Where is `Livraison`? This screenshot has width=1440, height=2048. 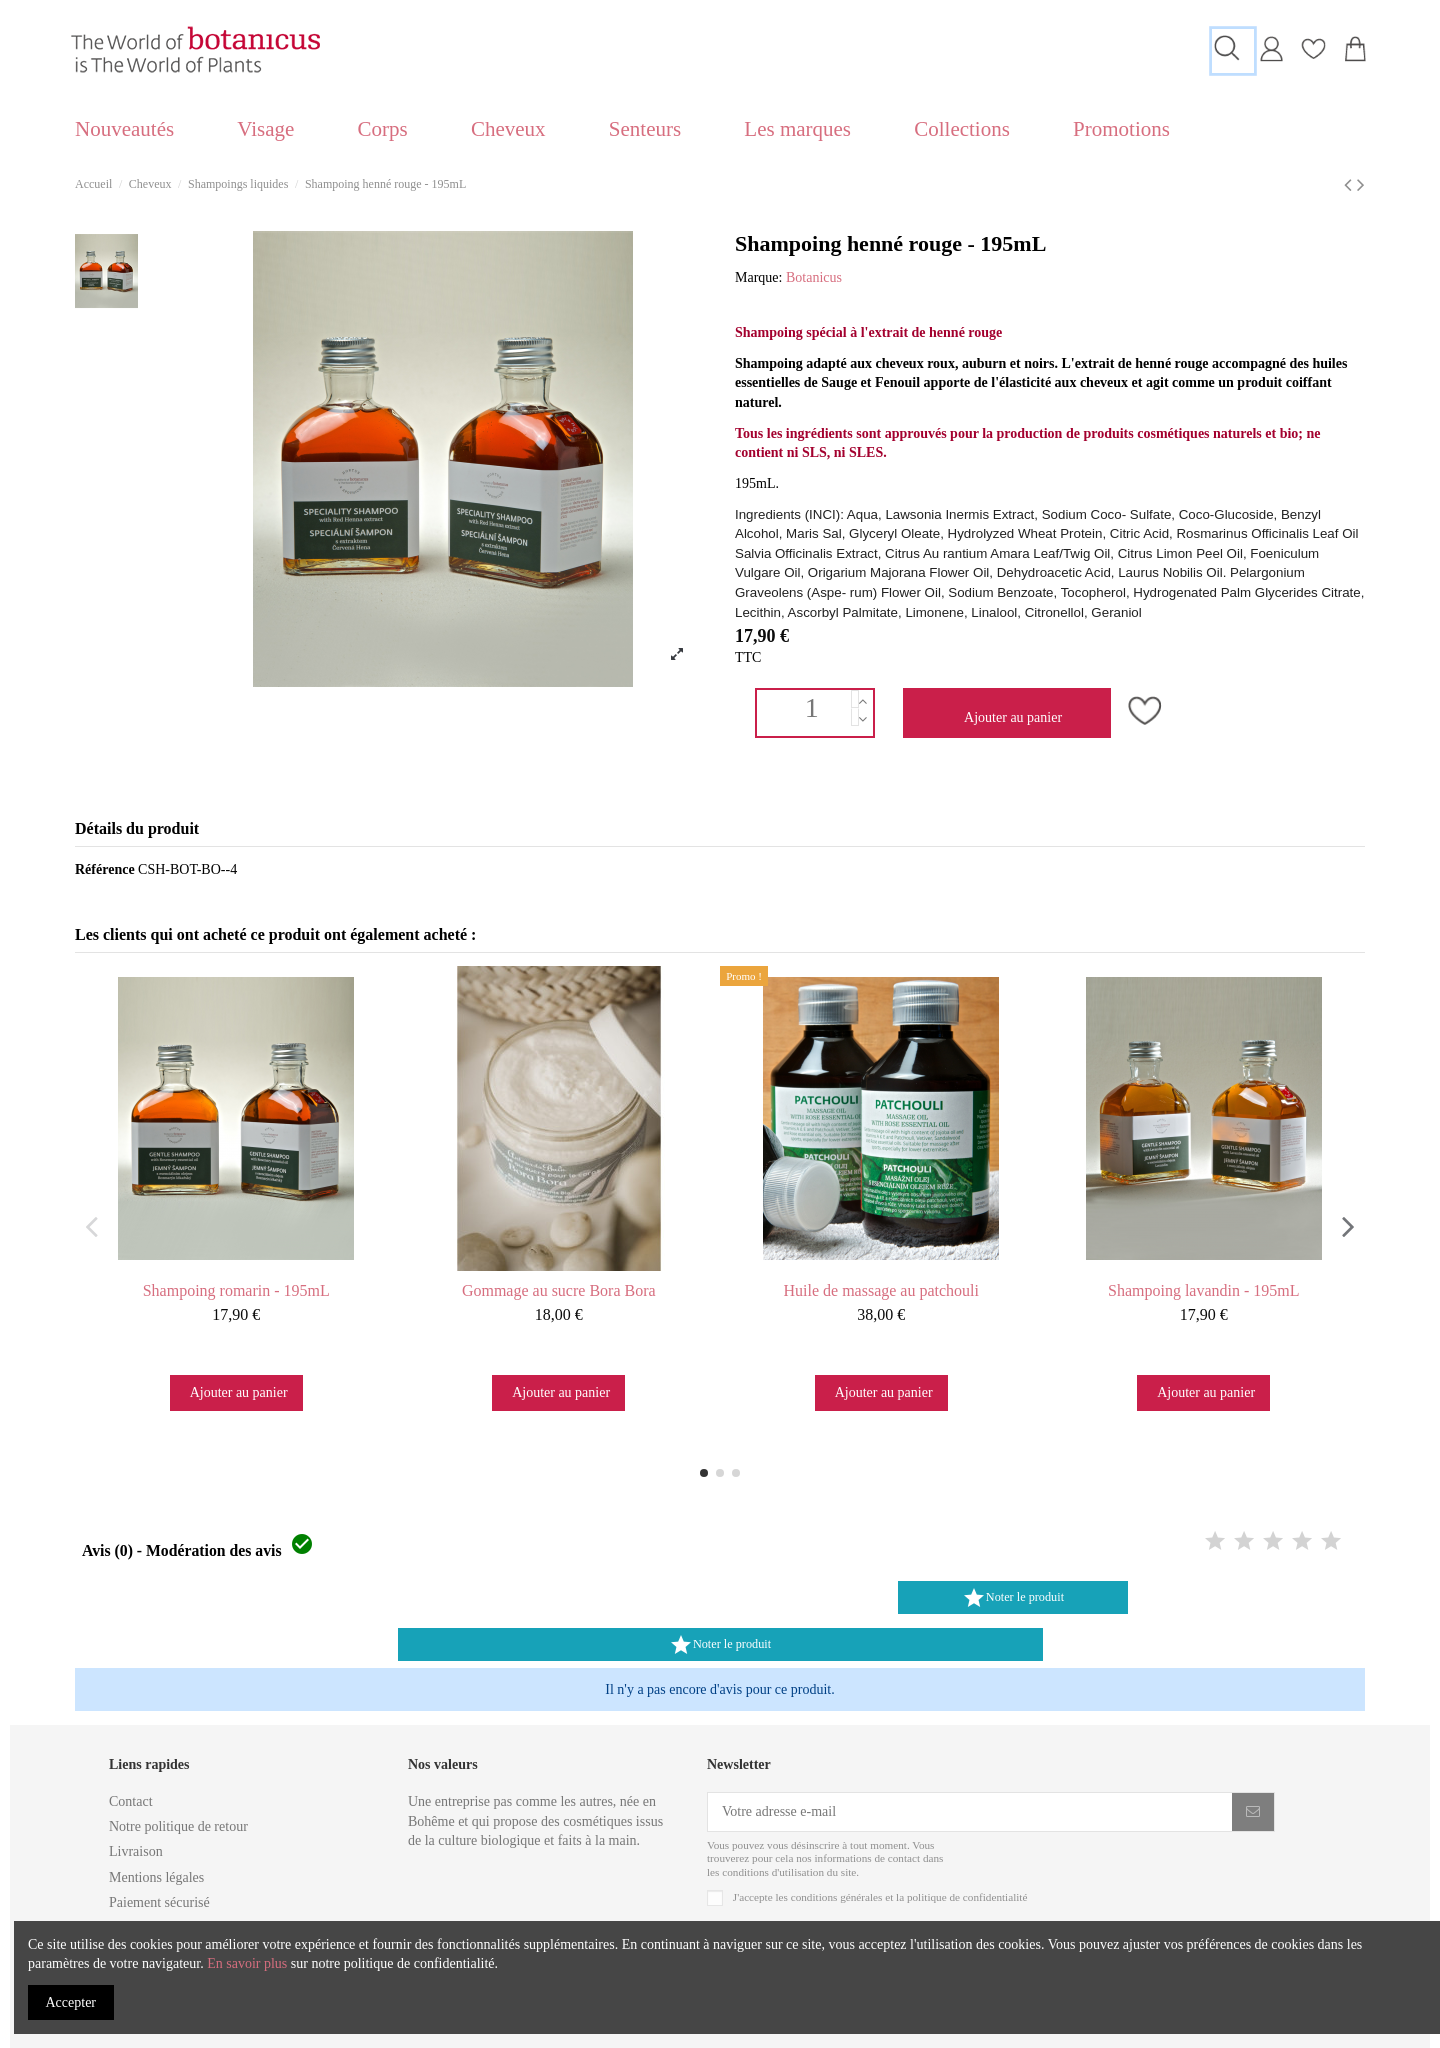 Livraison is located at coordinates (136, 1851).